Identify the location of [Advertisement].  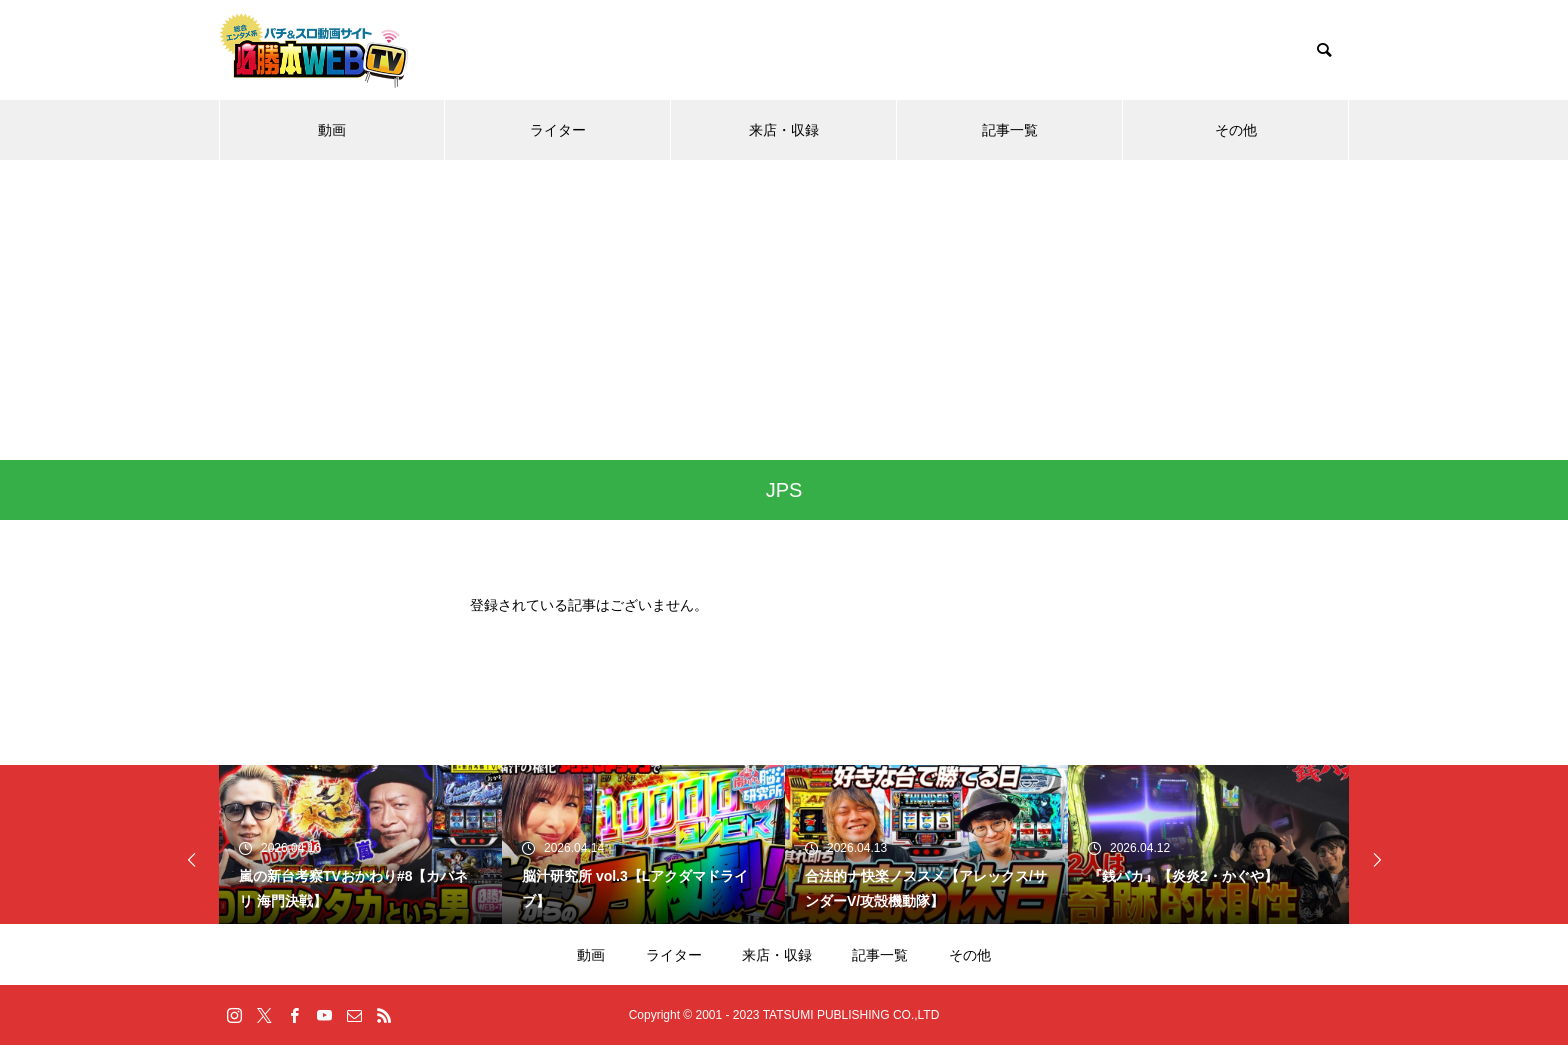
(784, 310).